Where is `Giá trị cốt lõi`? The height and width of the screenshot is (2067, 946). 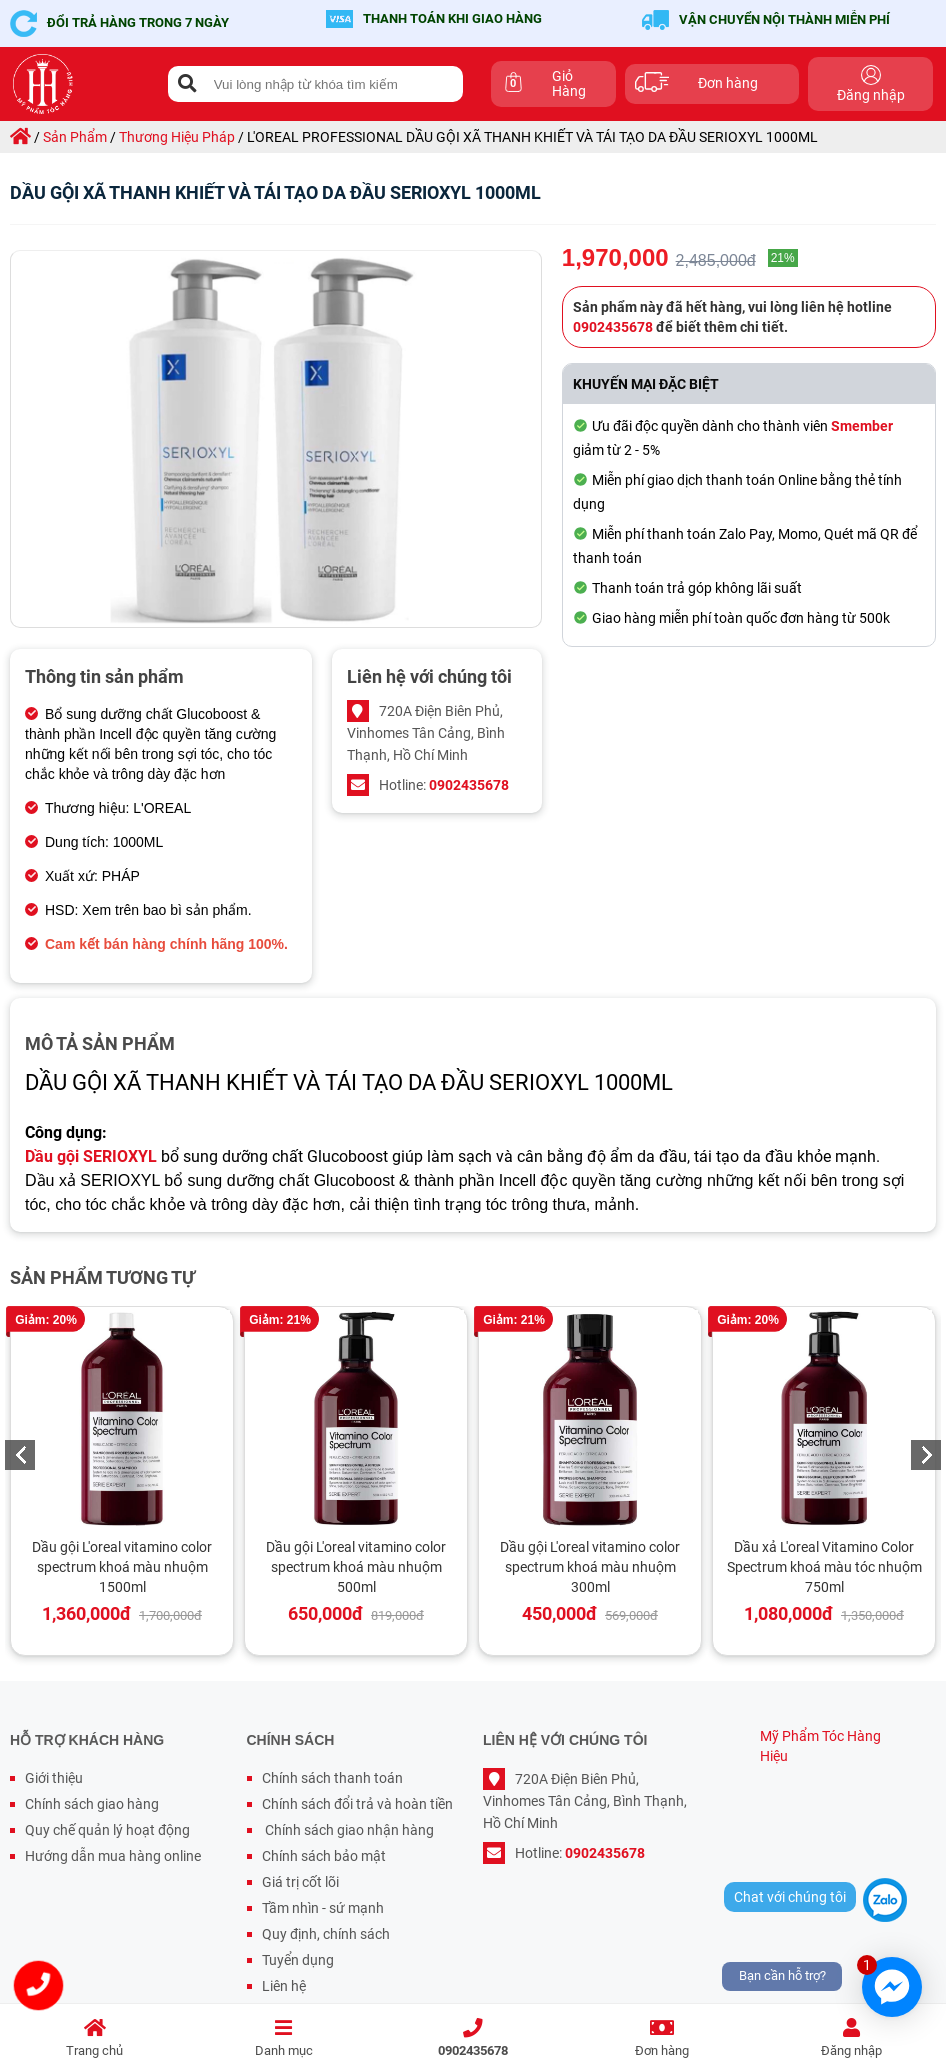
Giá trị cốt lõi is located at coordinates (300, 1882).